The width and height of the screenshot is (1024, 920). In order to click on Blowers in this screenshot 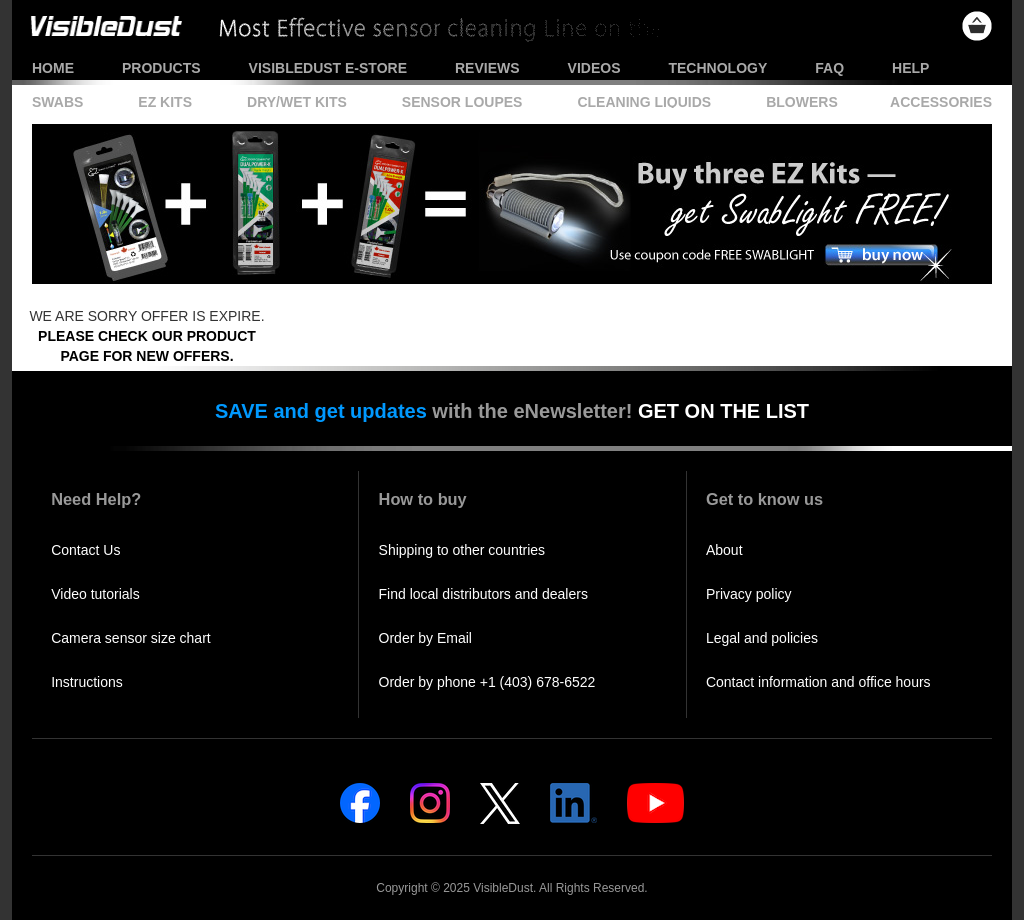, I will do `click(802, 102)`.